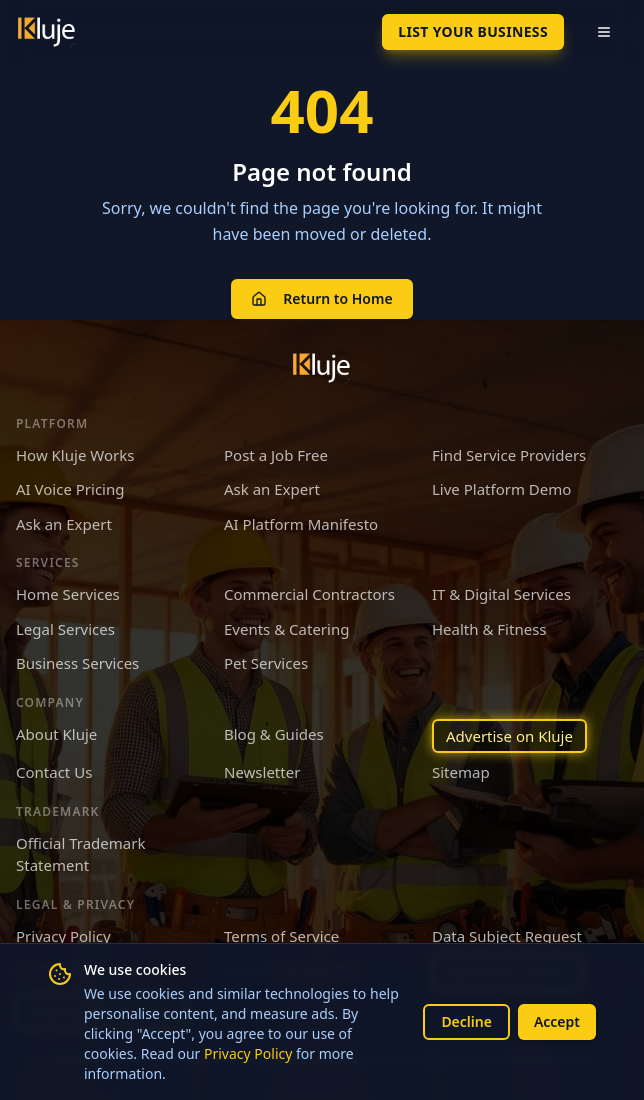 This screenshot has height=1100, width=644. Describe the element at coordinates (248, 1053) in the screenshot. I see `Privacy Policy` at that location.